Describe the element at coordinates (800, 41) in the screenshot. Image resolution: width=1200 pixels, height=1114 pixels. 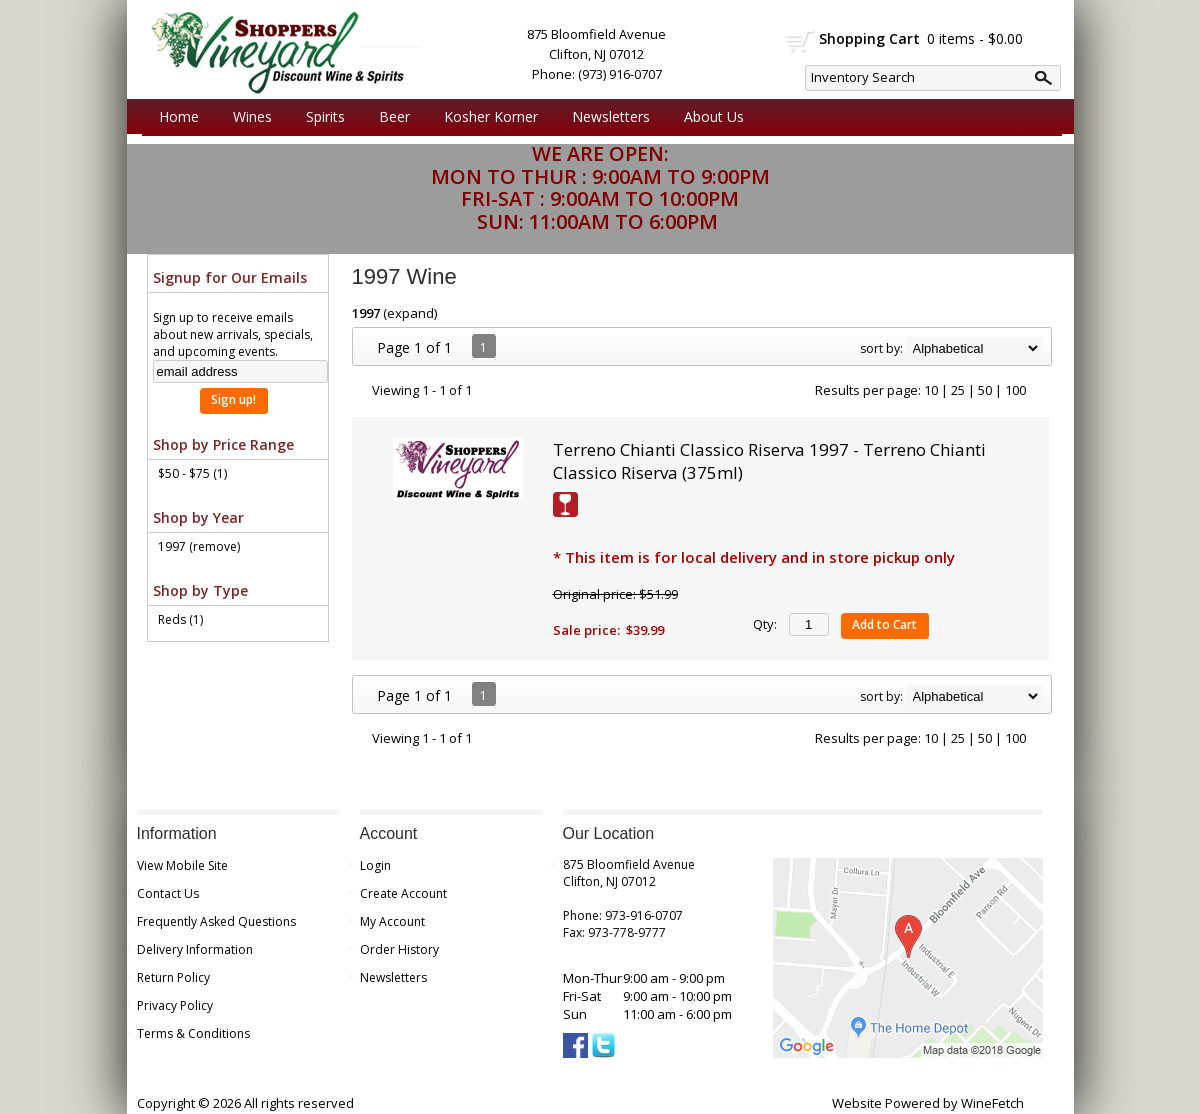
I see `shopping cart` at that location.